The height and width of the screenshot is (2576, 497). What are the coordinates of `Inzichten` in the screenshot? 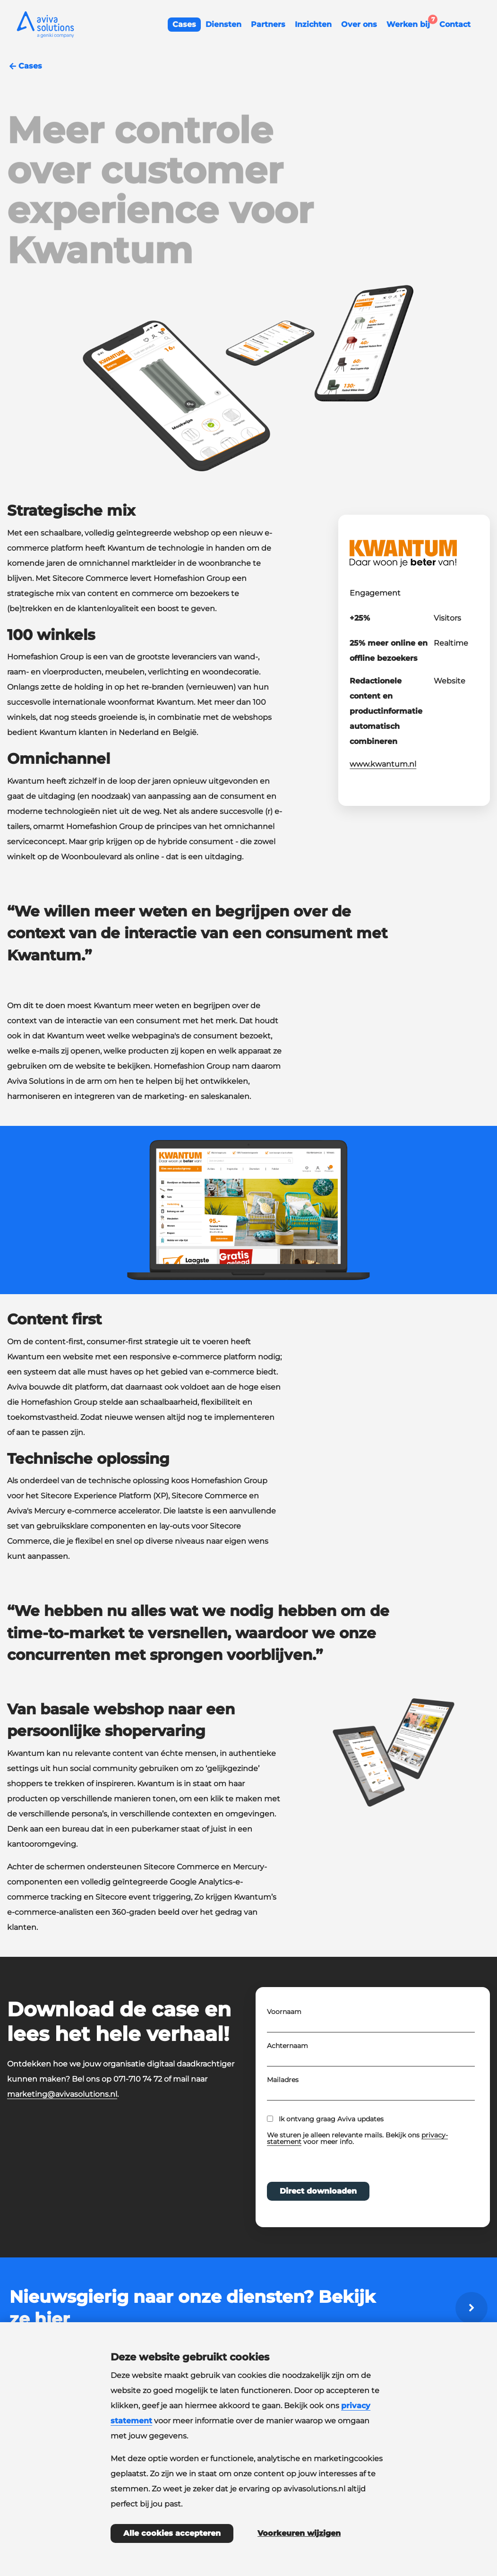 It's located at (313, 24).